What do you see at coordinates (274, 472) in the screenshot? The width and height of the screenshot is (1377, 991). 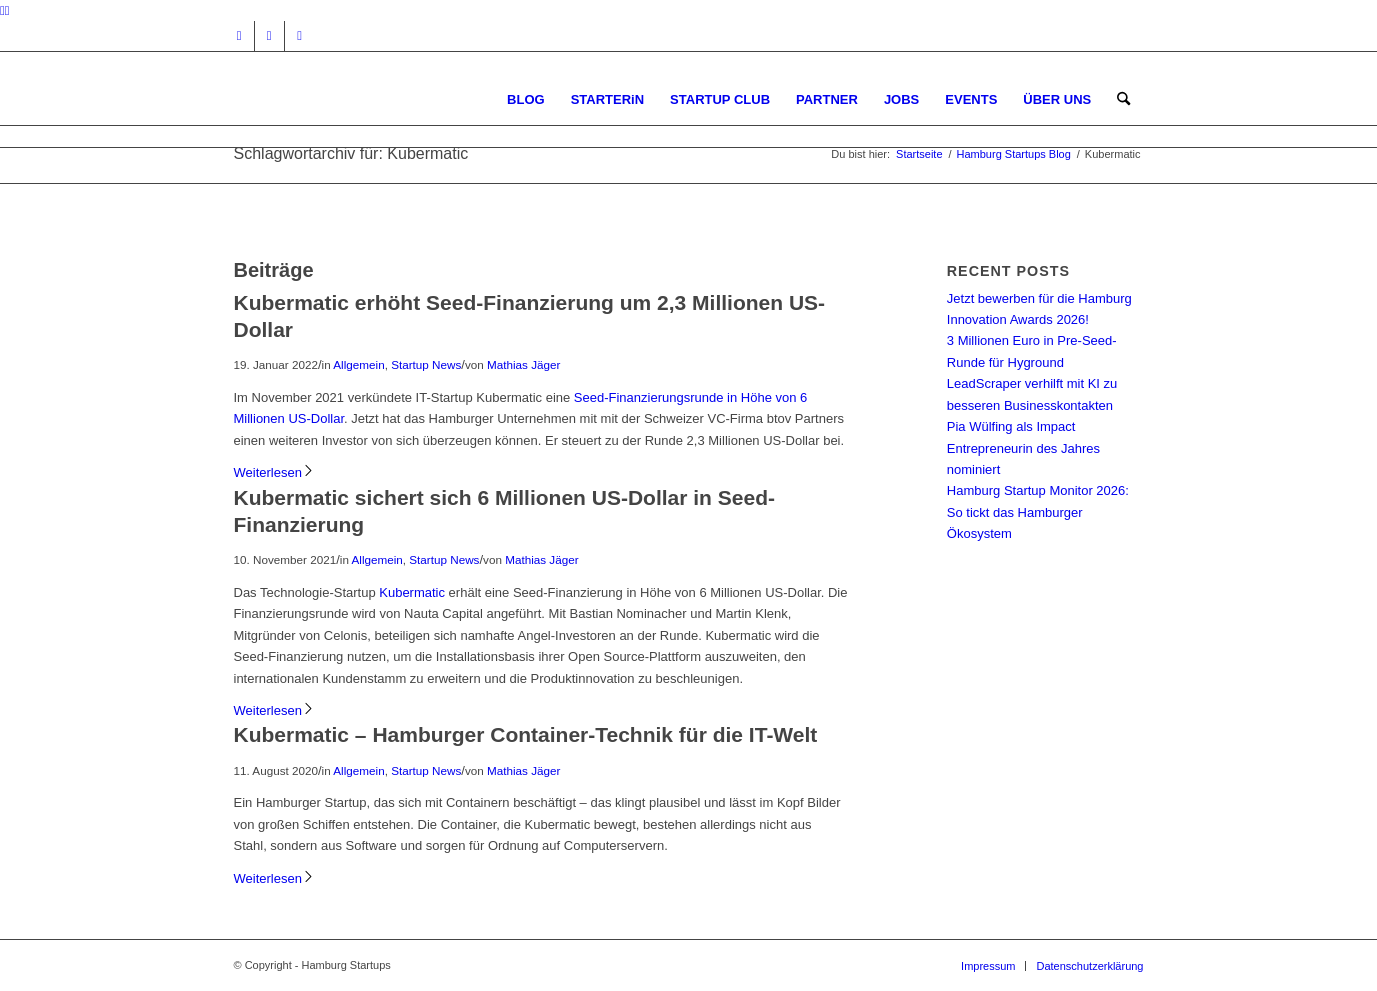 I see `Weiterlesen` at bounding box center [274, 472].